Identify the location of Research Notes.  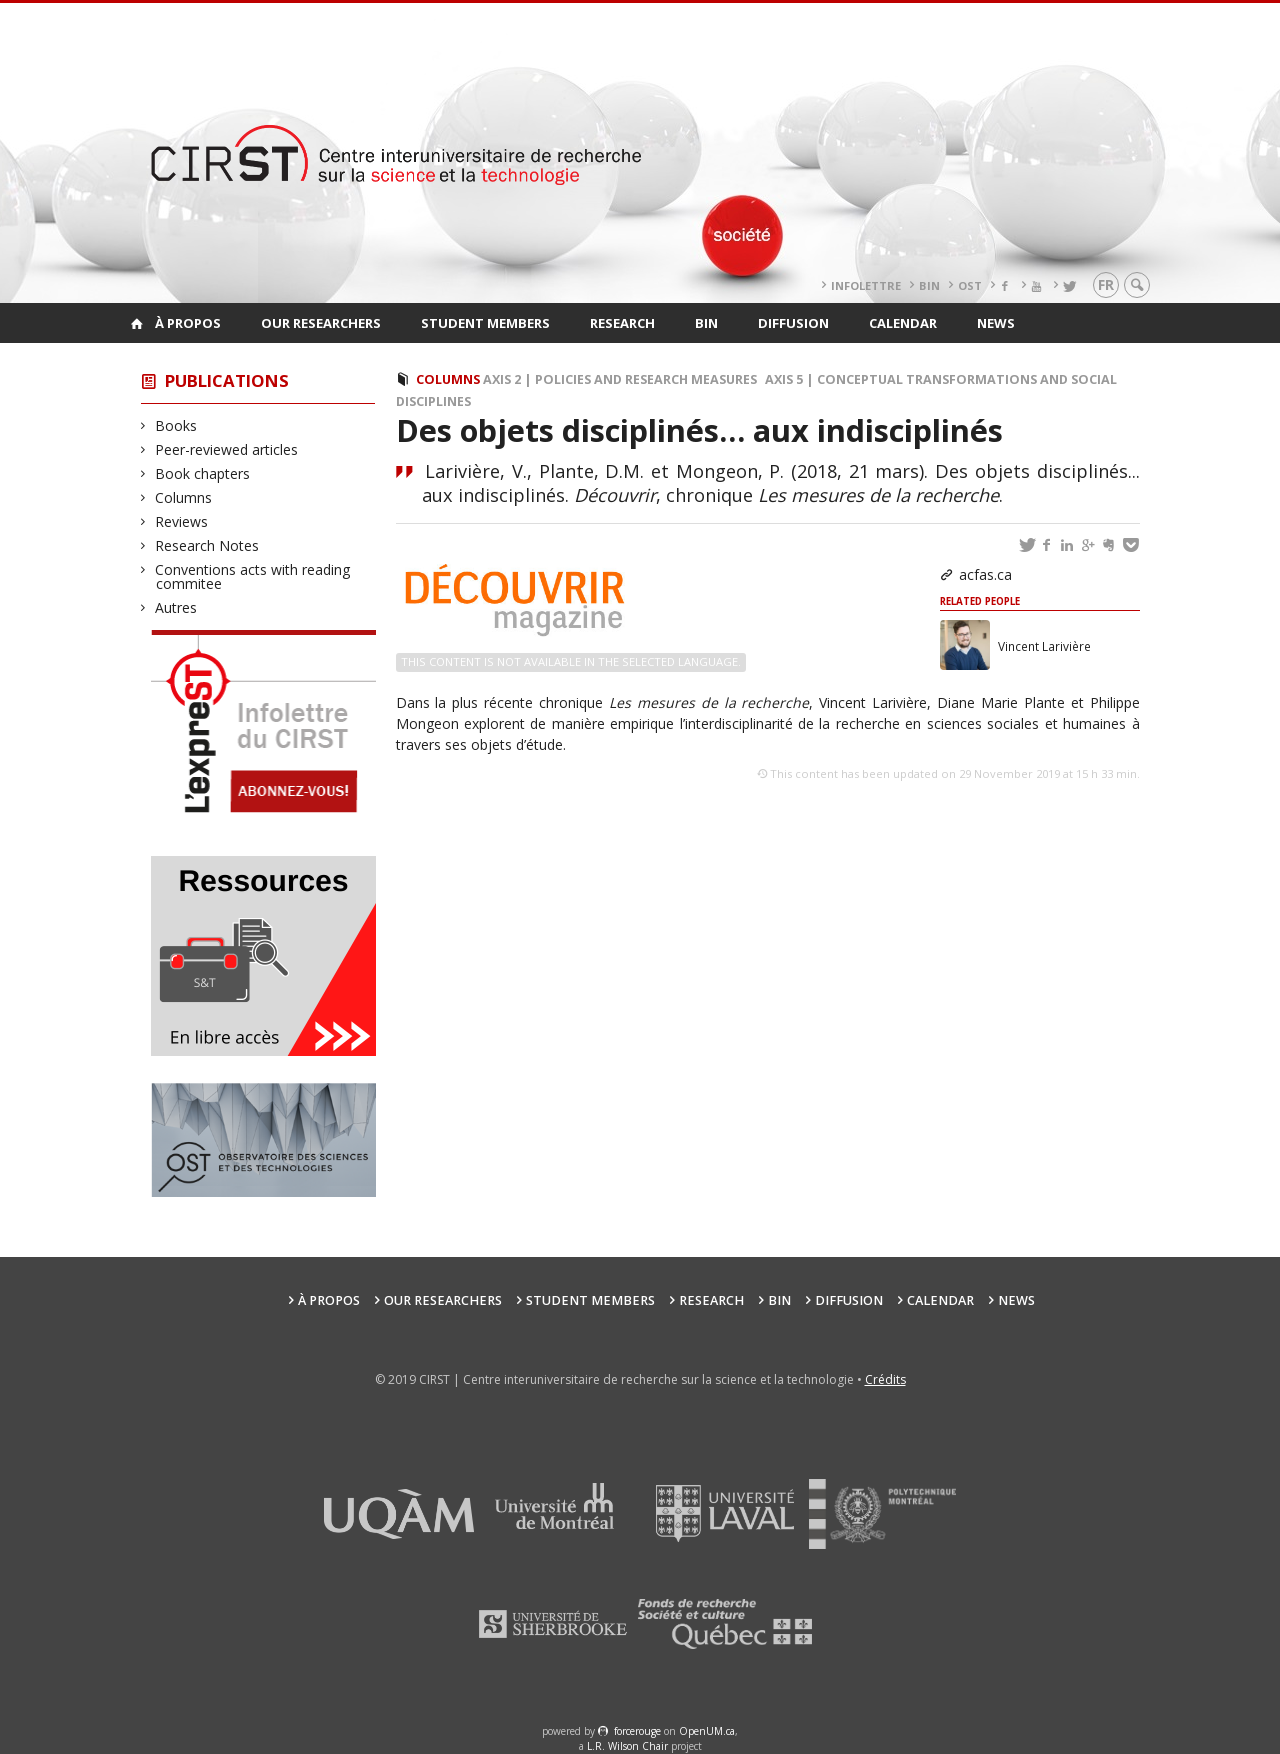
(207, 545).